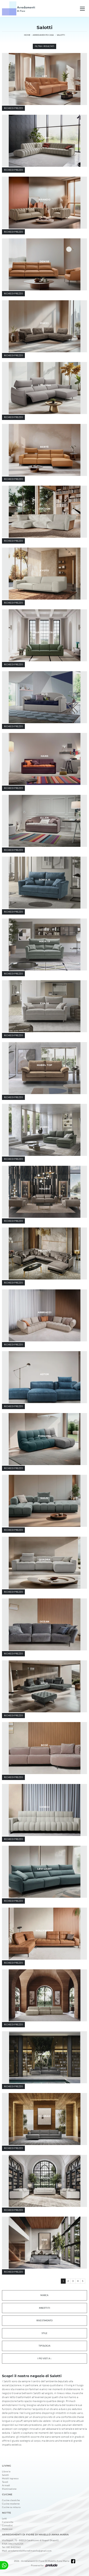  I want to click on [Toggle navigation], so click(82, 8).